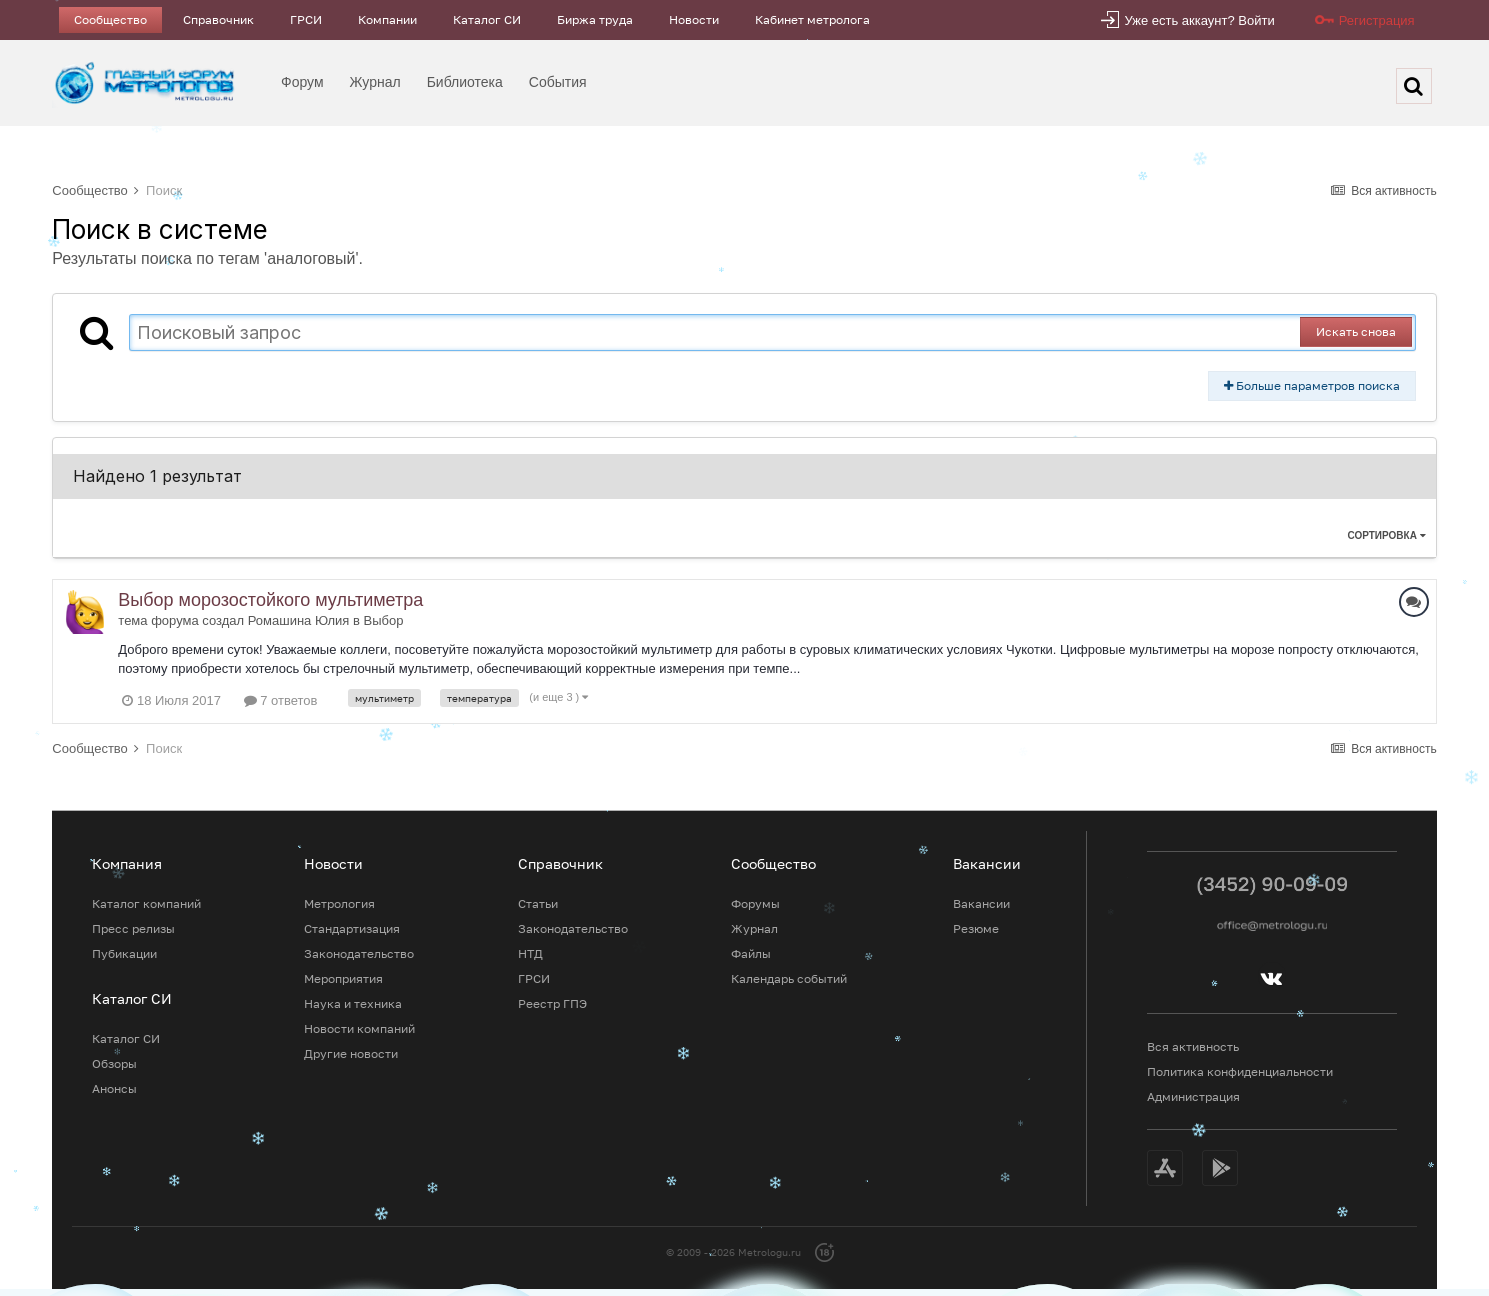 This screenshot has height=1296, width=1489. Describe the element at coordinates (1386, 535) in the screenshot. I see `Сортировка` at that location.